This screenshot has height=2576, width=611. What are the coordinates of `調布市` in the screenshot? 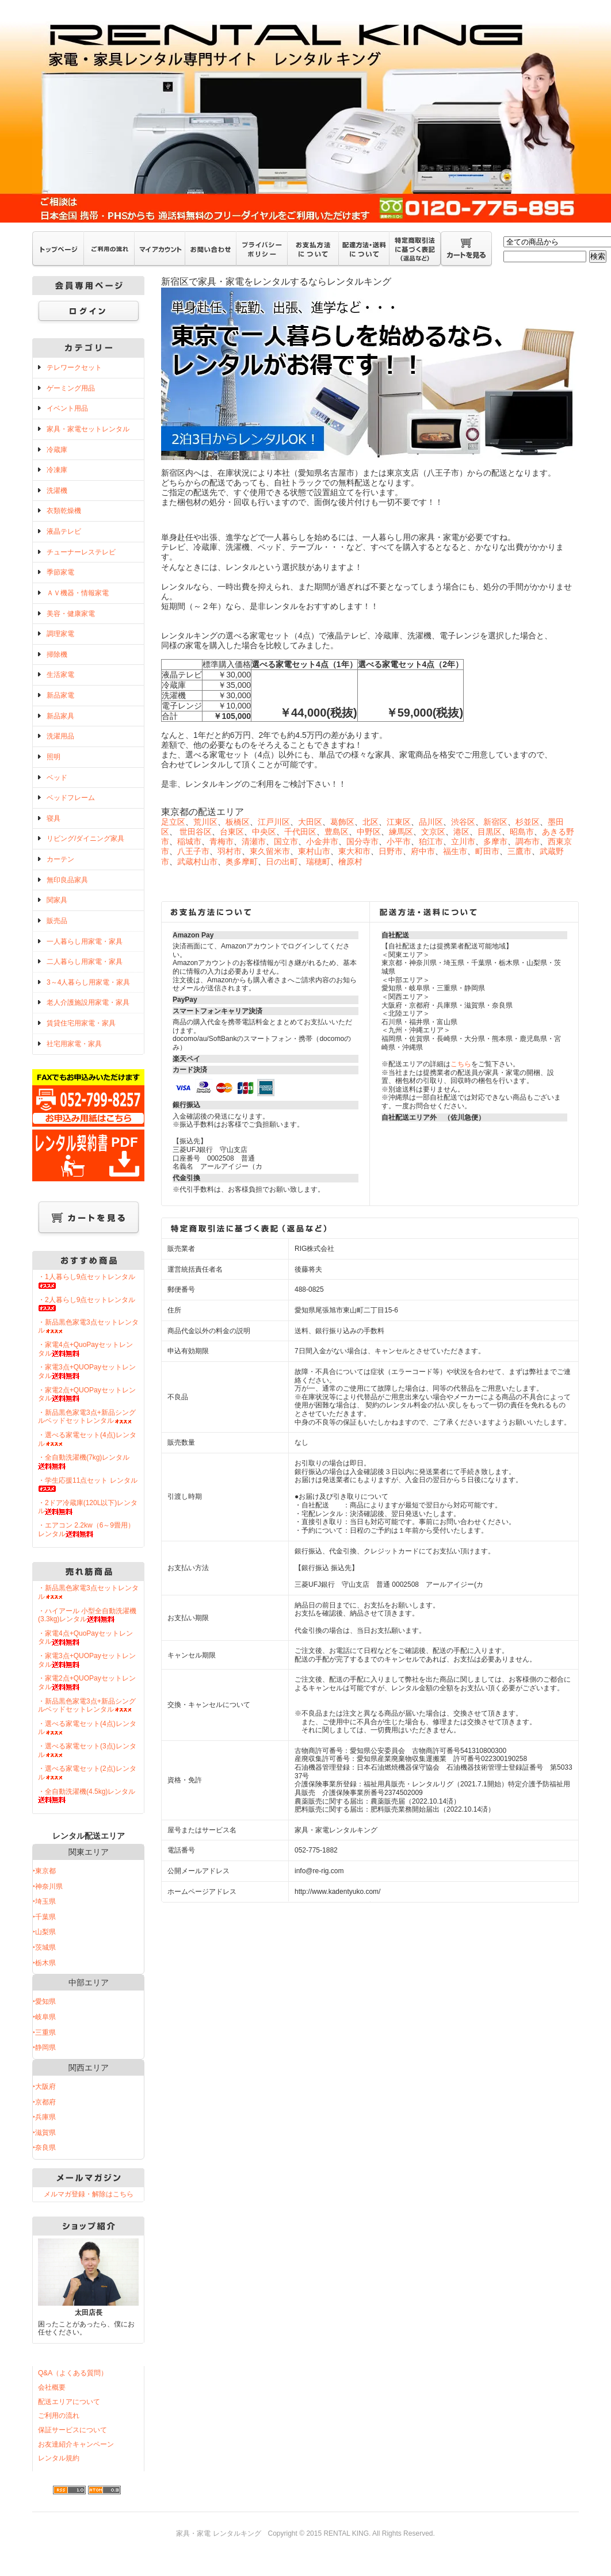 It's located at (527, 841).